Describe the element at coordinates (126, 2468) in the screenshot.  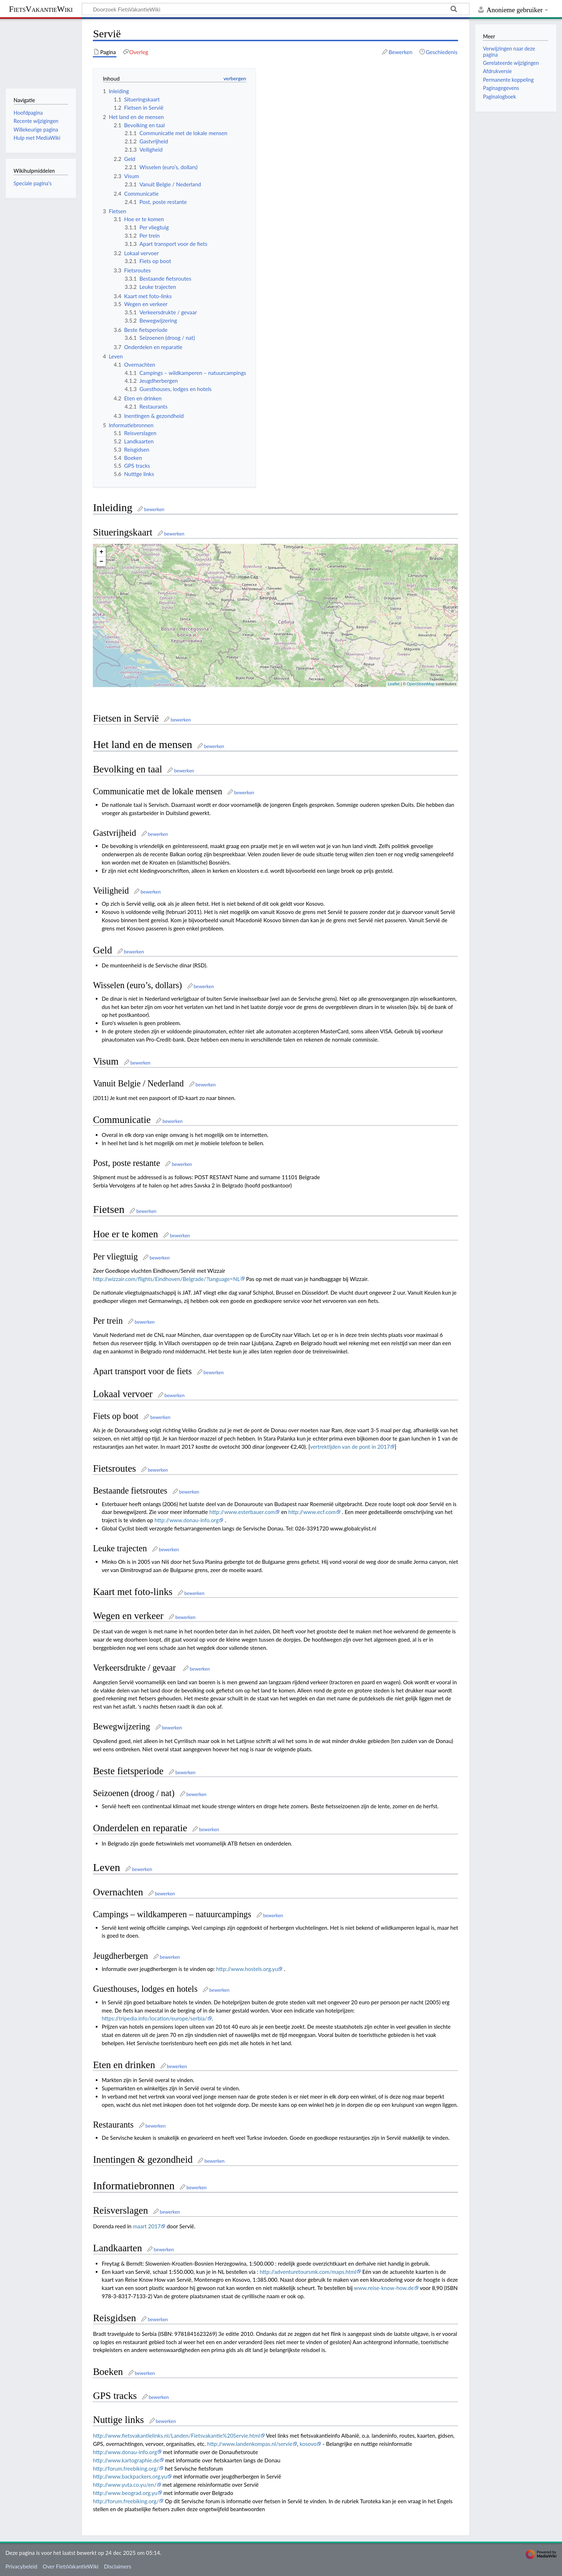
I see `http://forum.freebiking.org/` at that location.